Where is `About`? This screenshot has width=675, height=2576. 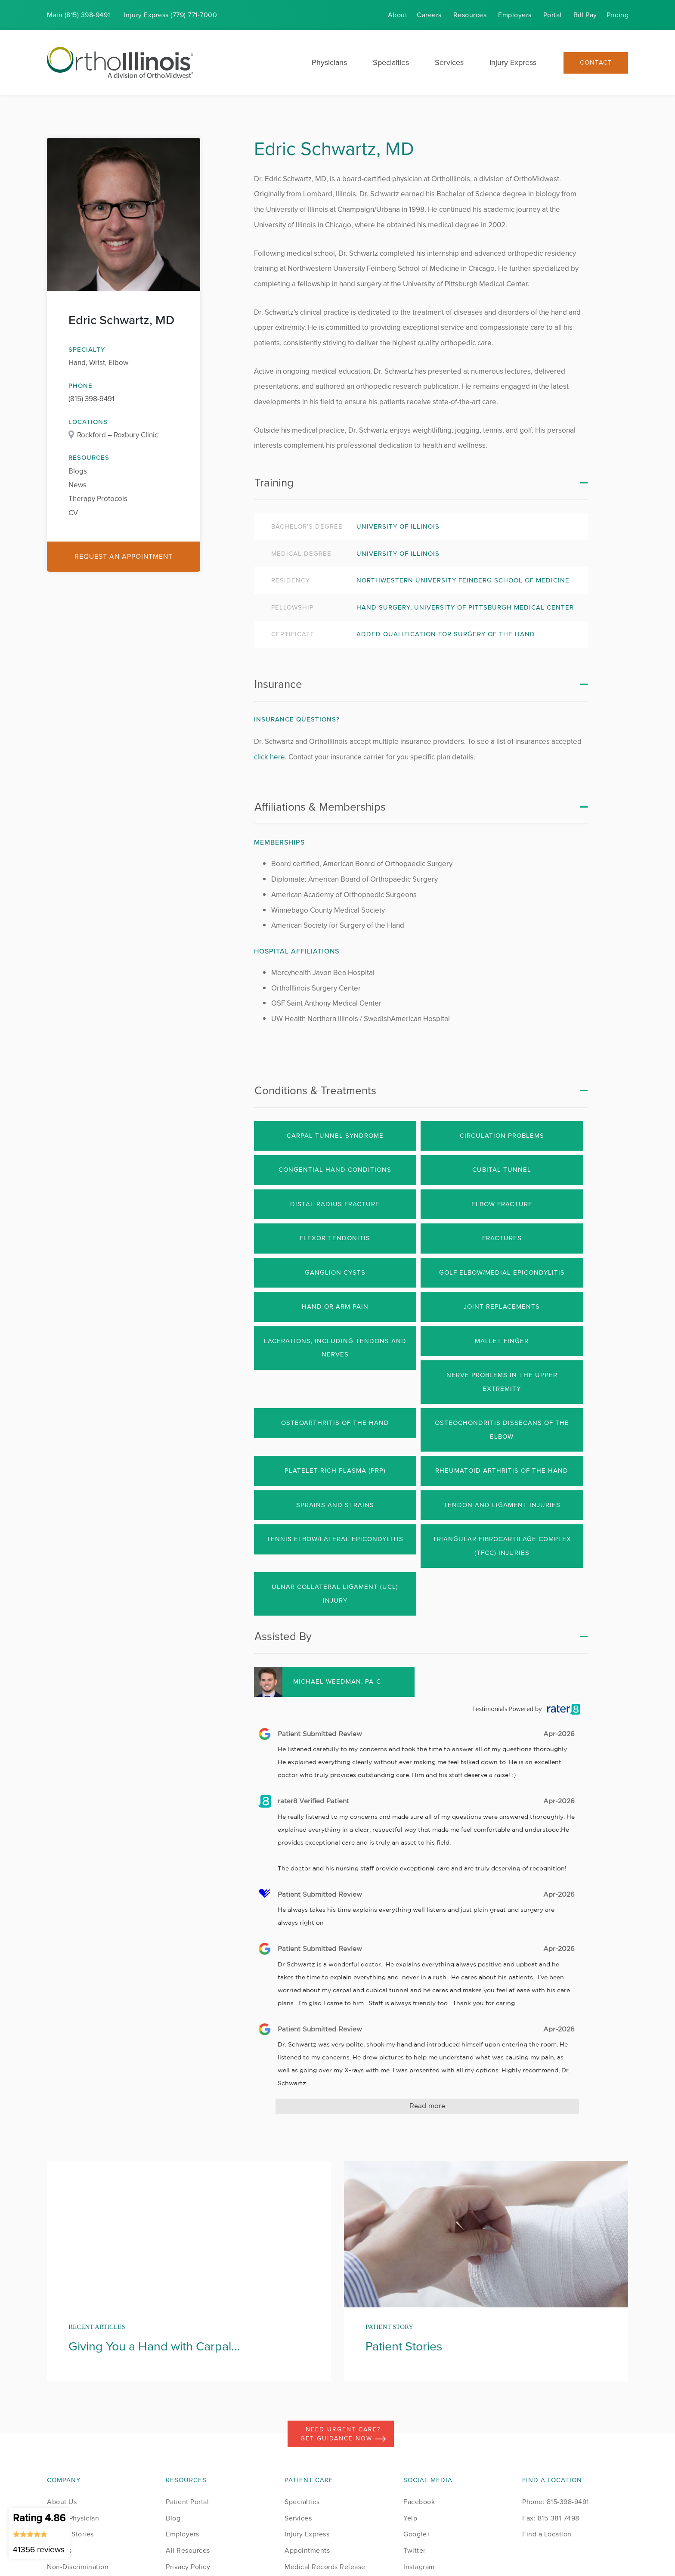
About is located at coordinates (398, 15).